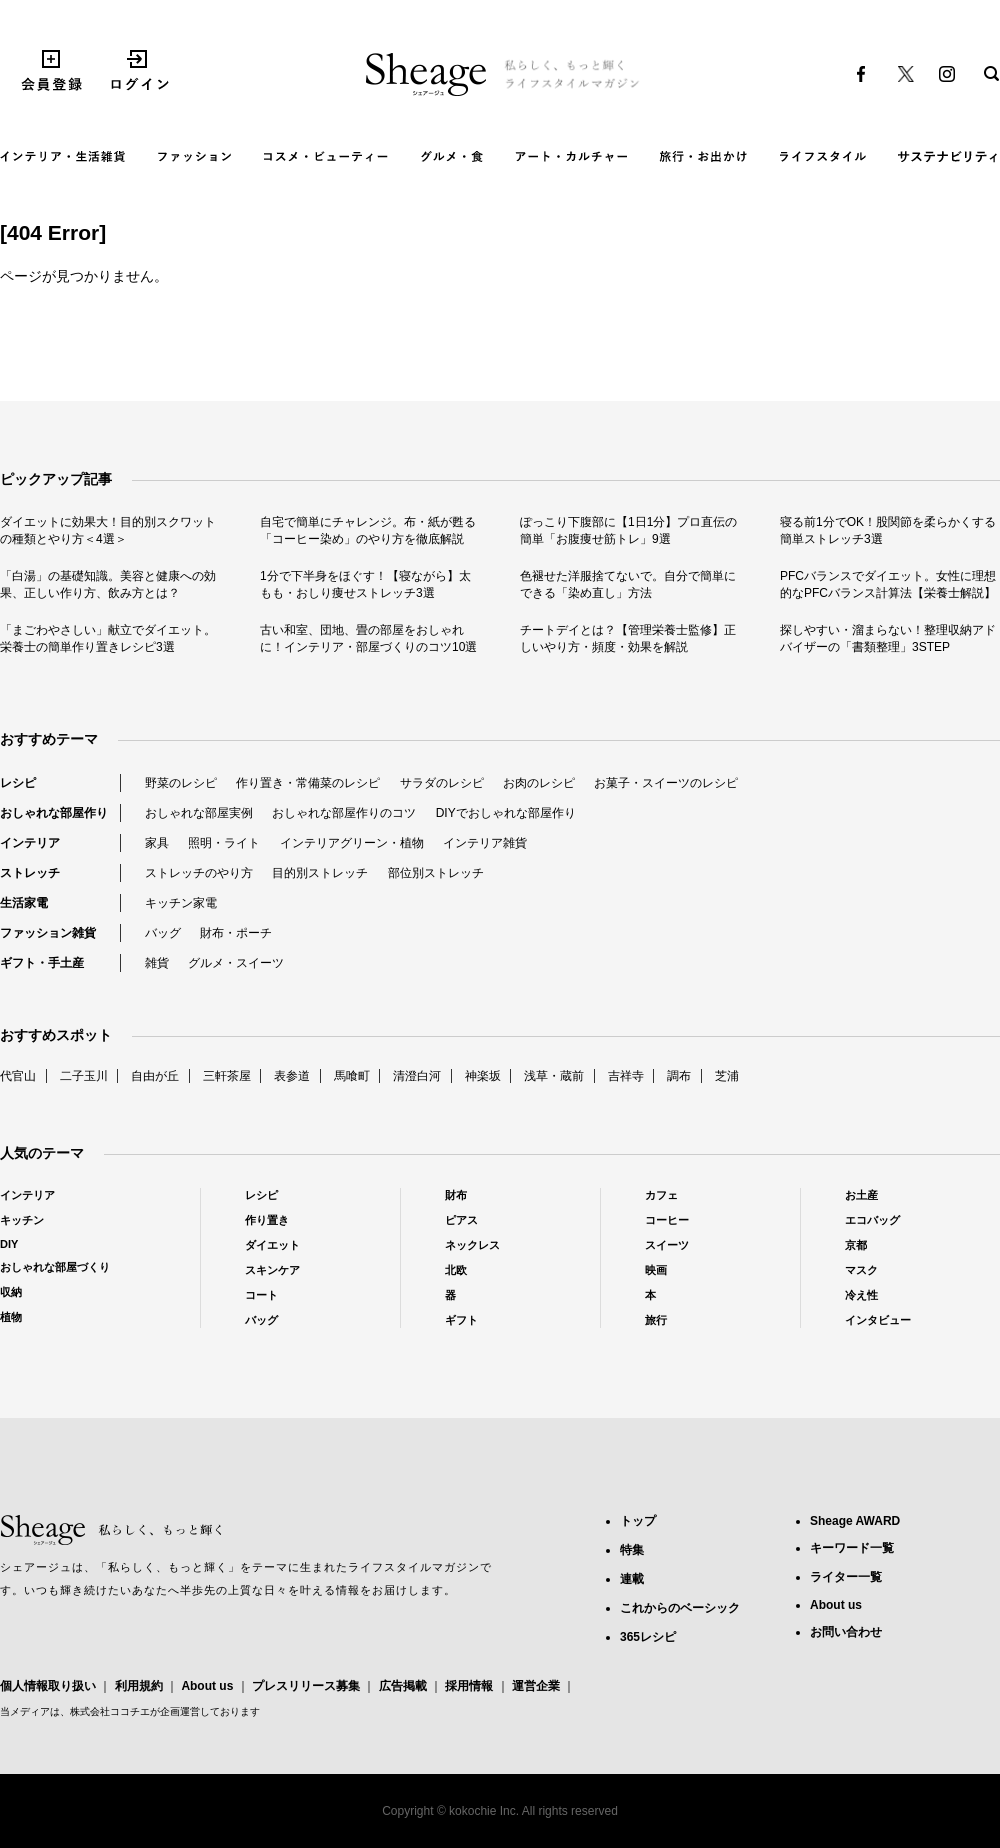 The width and height of the screenshot is (1000, 1848). What do you see at coordinates (236, 933) in the screenshot?
I see `財布・ポーチ` at bounding box center [236, 933].